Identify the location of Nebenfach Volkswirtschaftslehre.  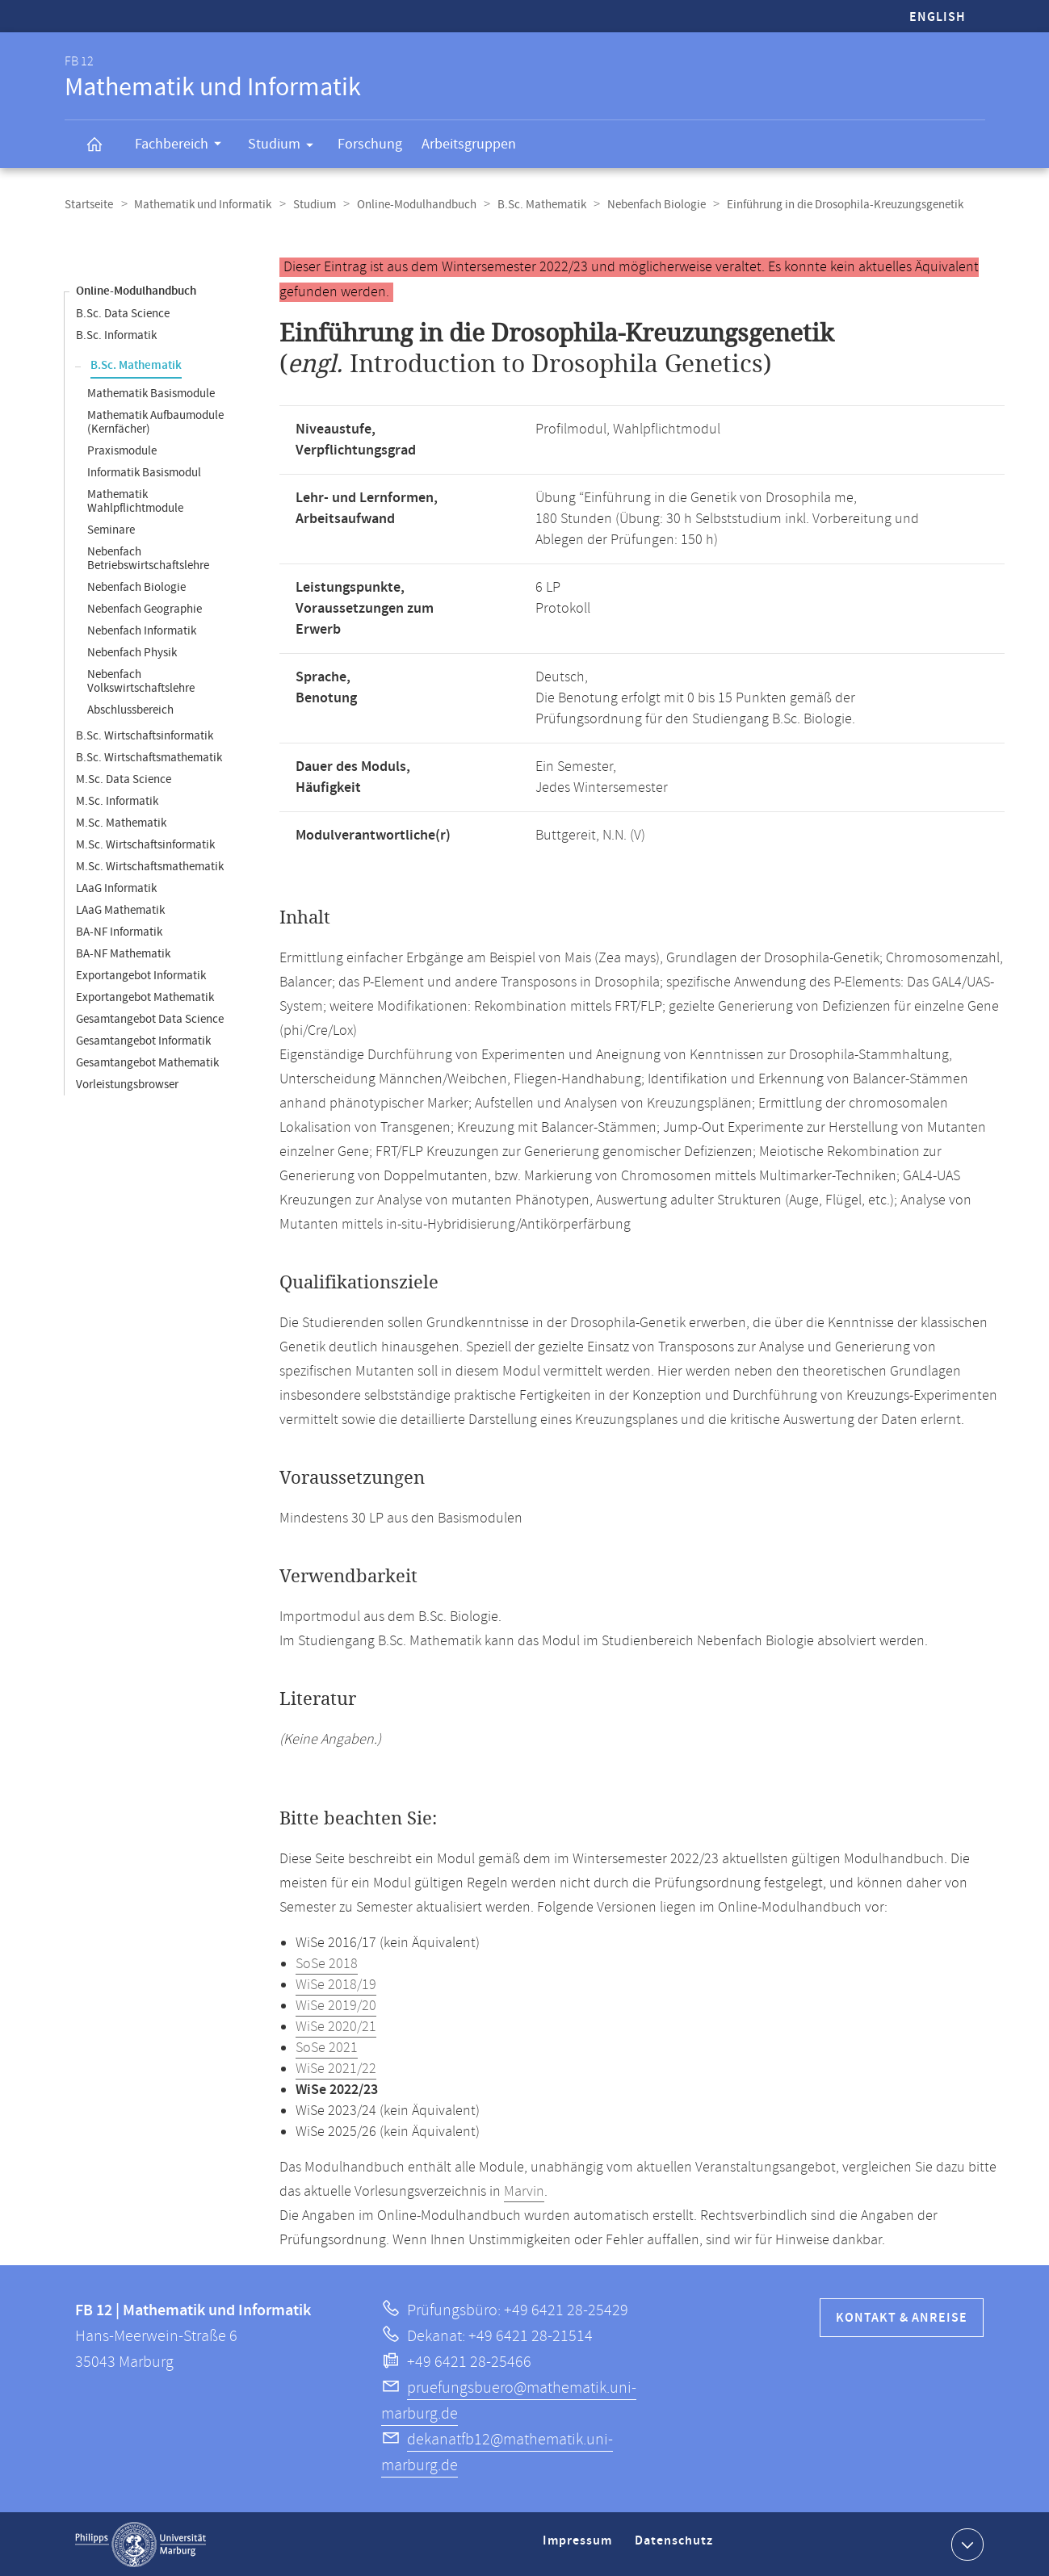
(141, 680).